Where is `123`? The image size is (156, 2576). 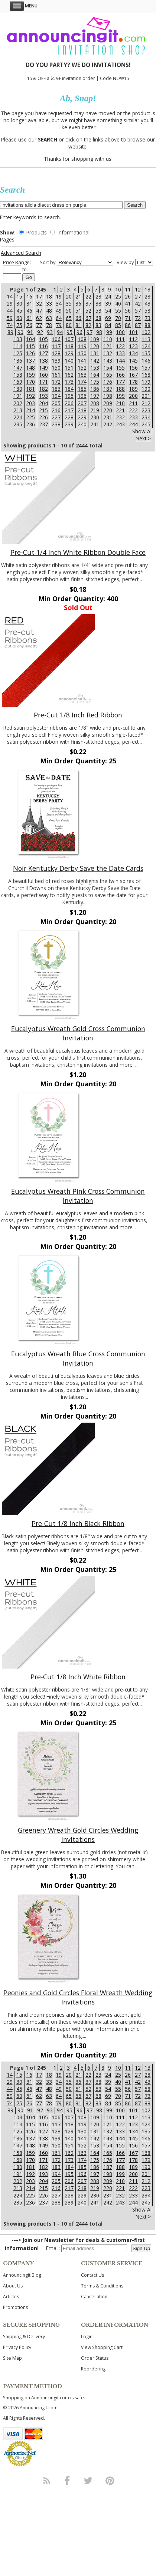
123 is located at coordinates (133, 346).